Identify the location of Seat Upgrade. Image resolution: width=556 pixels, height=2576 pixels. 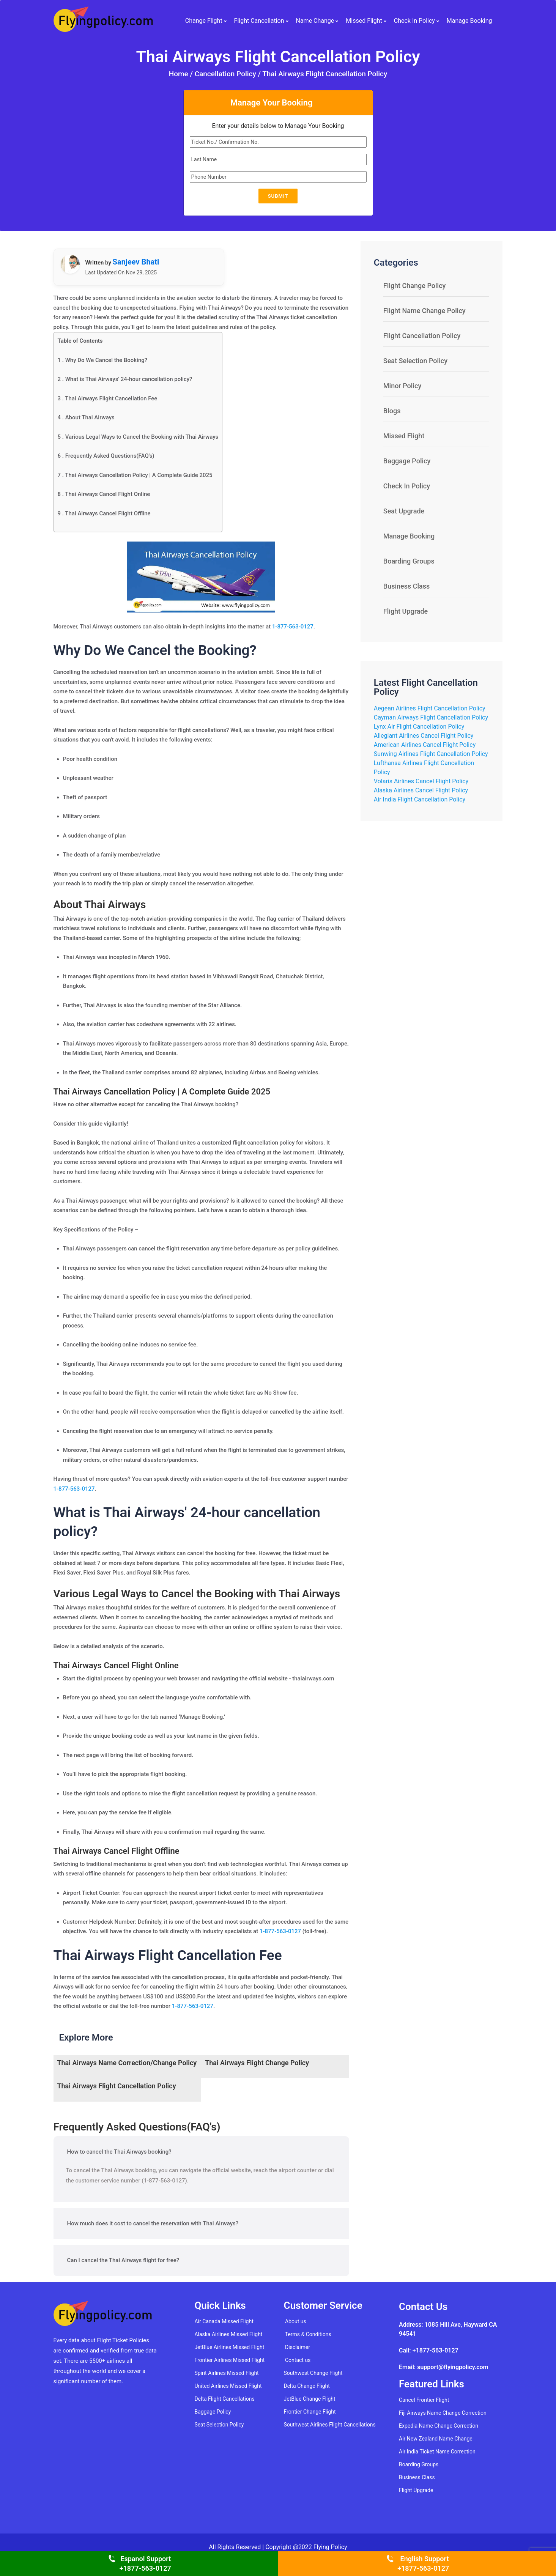
(403, 511).